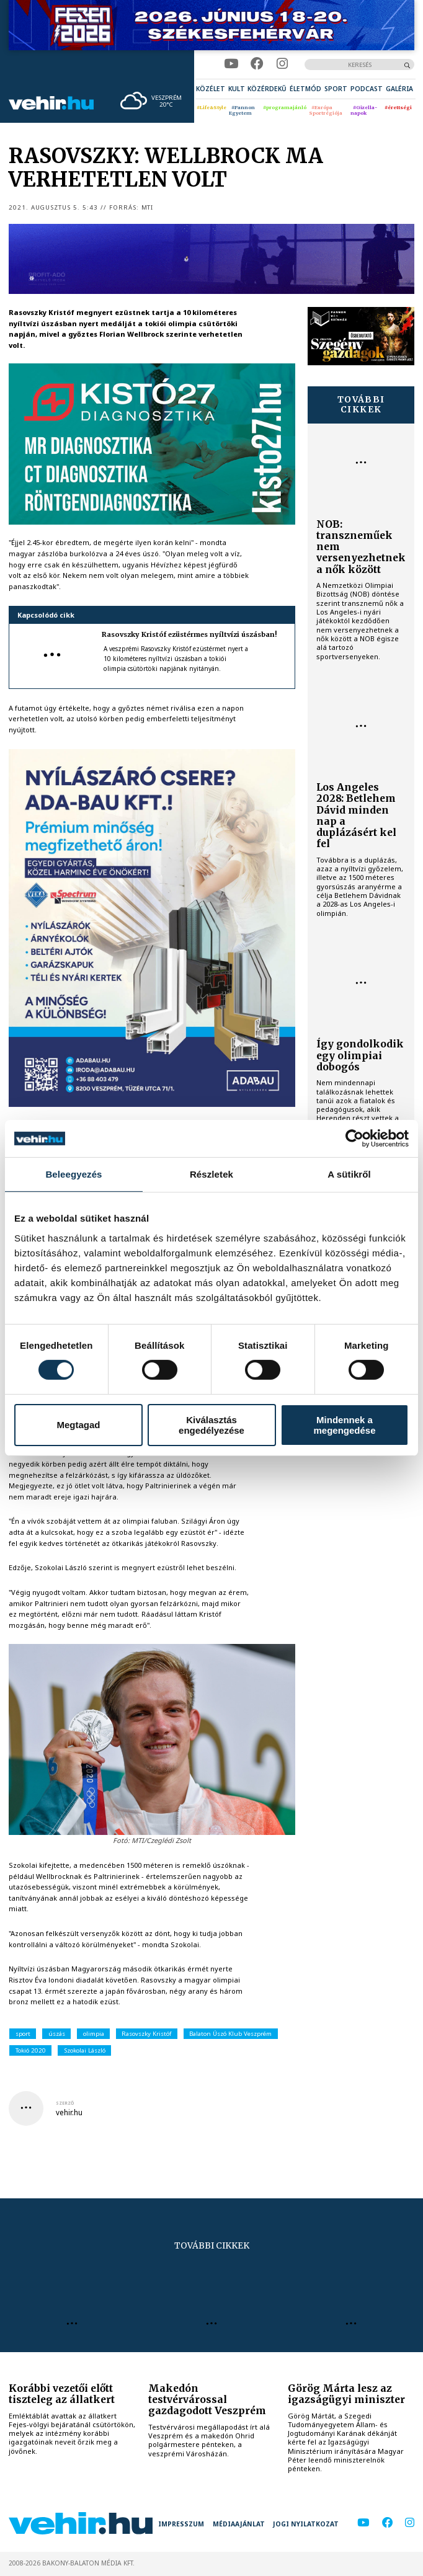 Image resolution: width=423 pixels, height=2576 pixels. Describe the element at coordinates (73, 1174) in the screenshot. I see `Beleegyezés [tab]` at that location.